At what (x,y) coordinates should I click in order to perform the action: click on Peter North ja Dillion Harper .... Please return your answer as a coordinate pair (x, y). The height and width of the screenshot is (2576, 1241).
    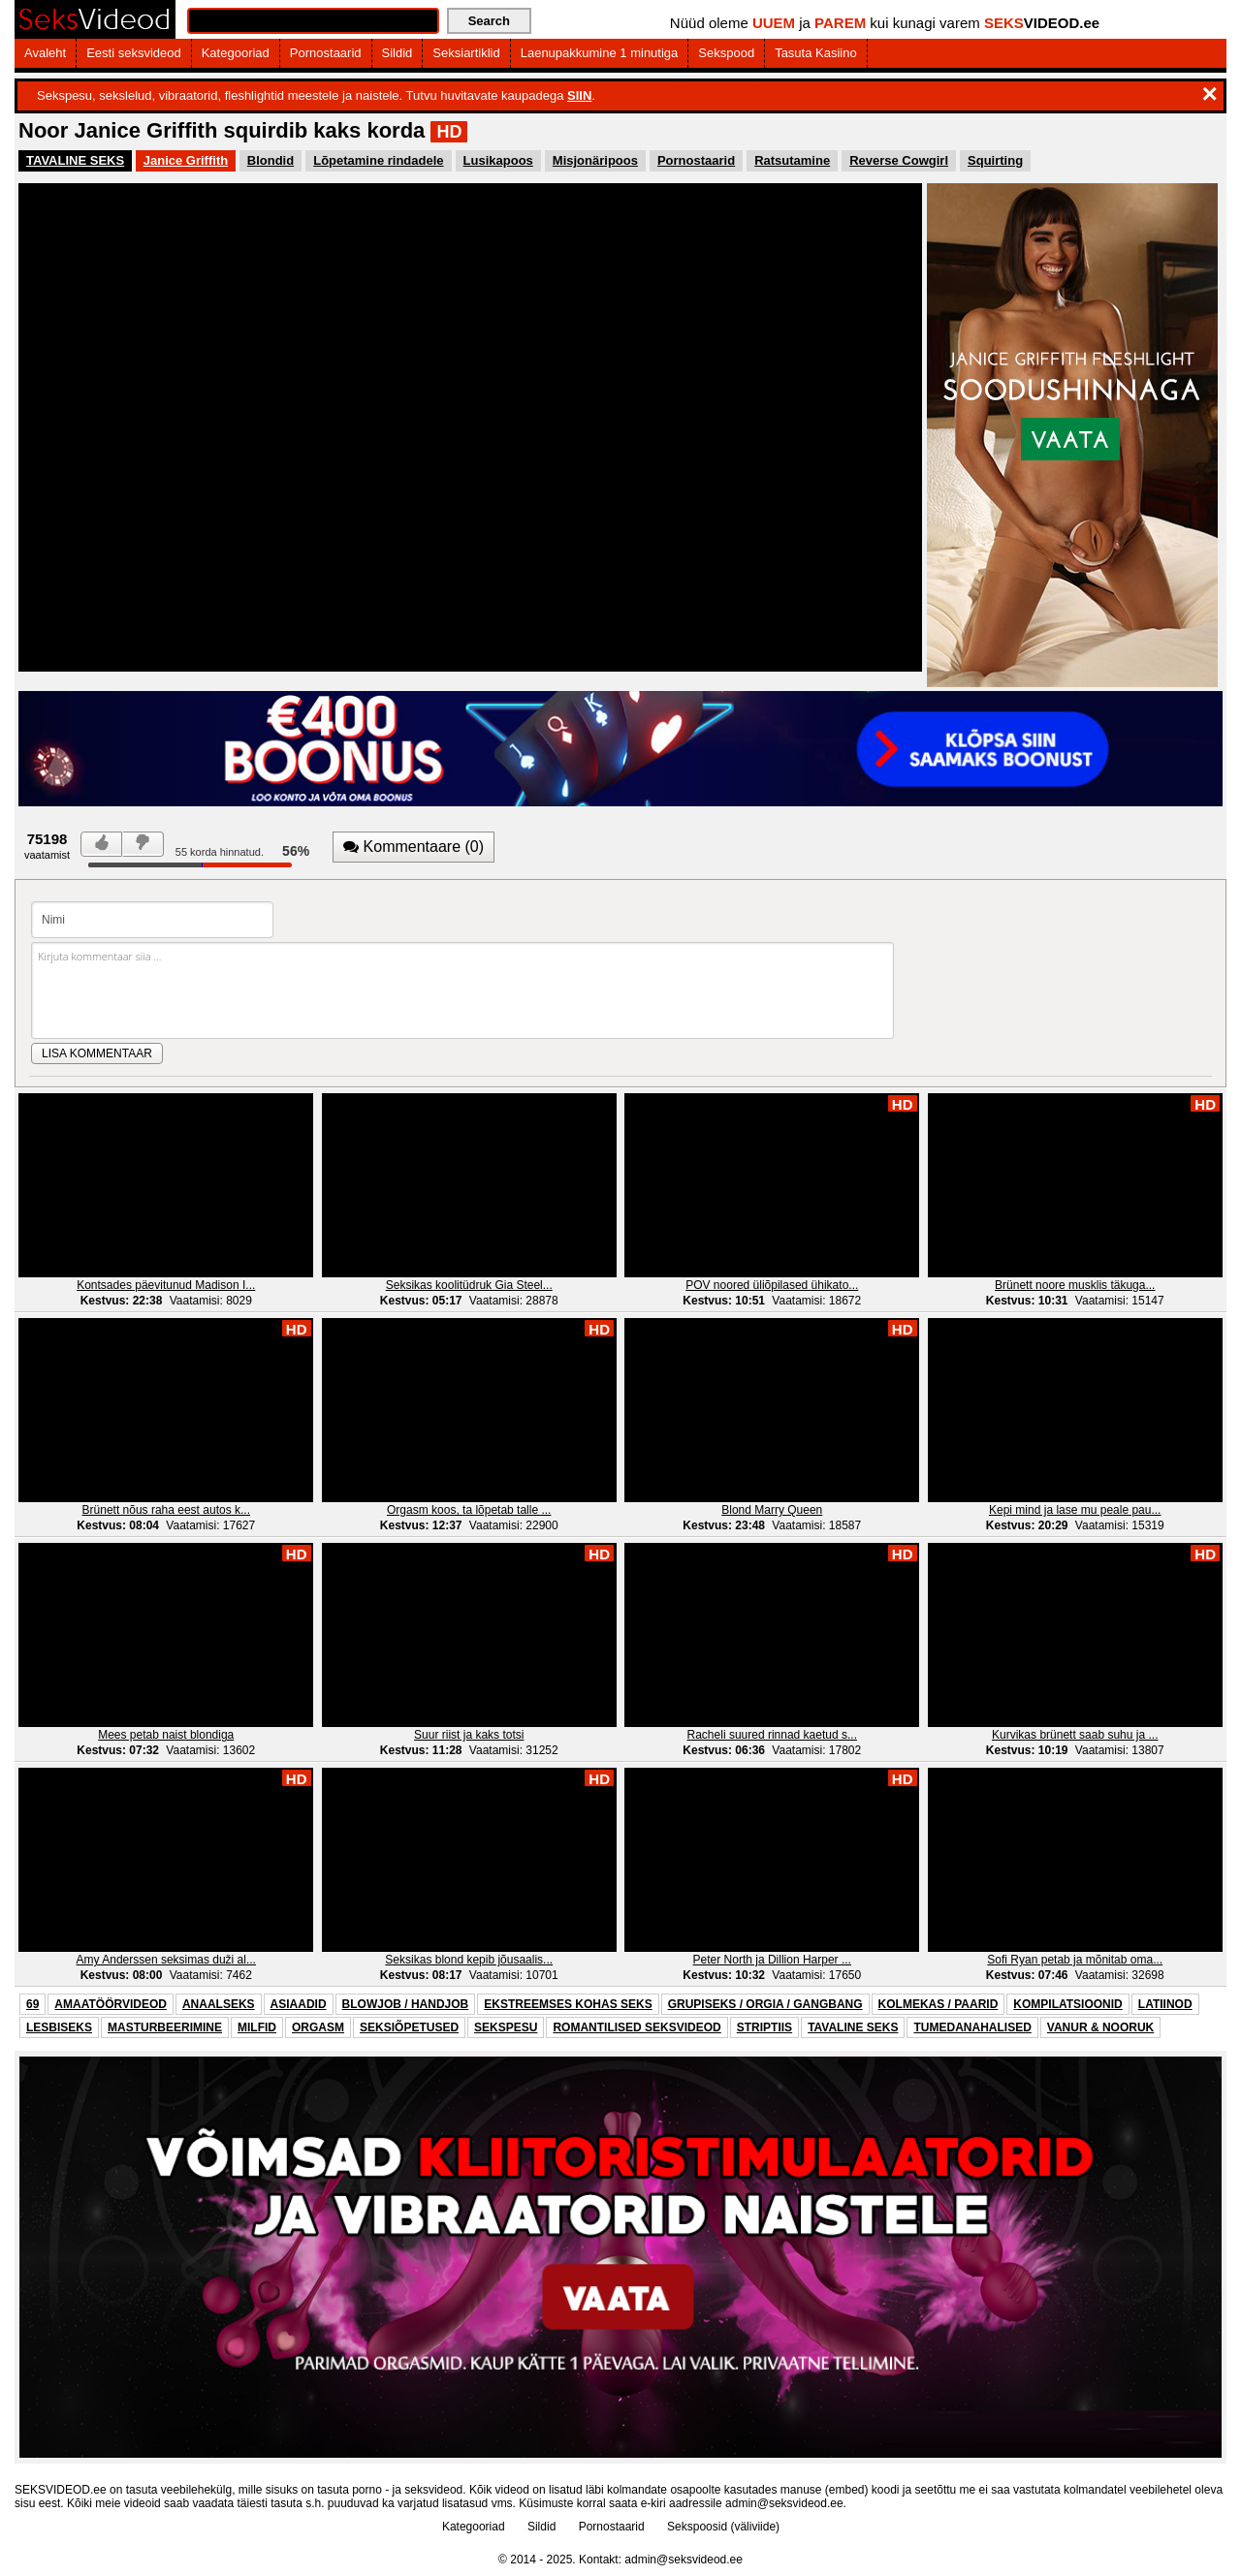
    Looking at the image, I should click on (772, 1959).